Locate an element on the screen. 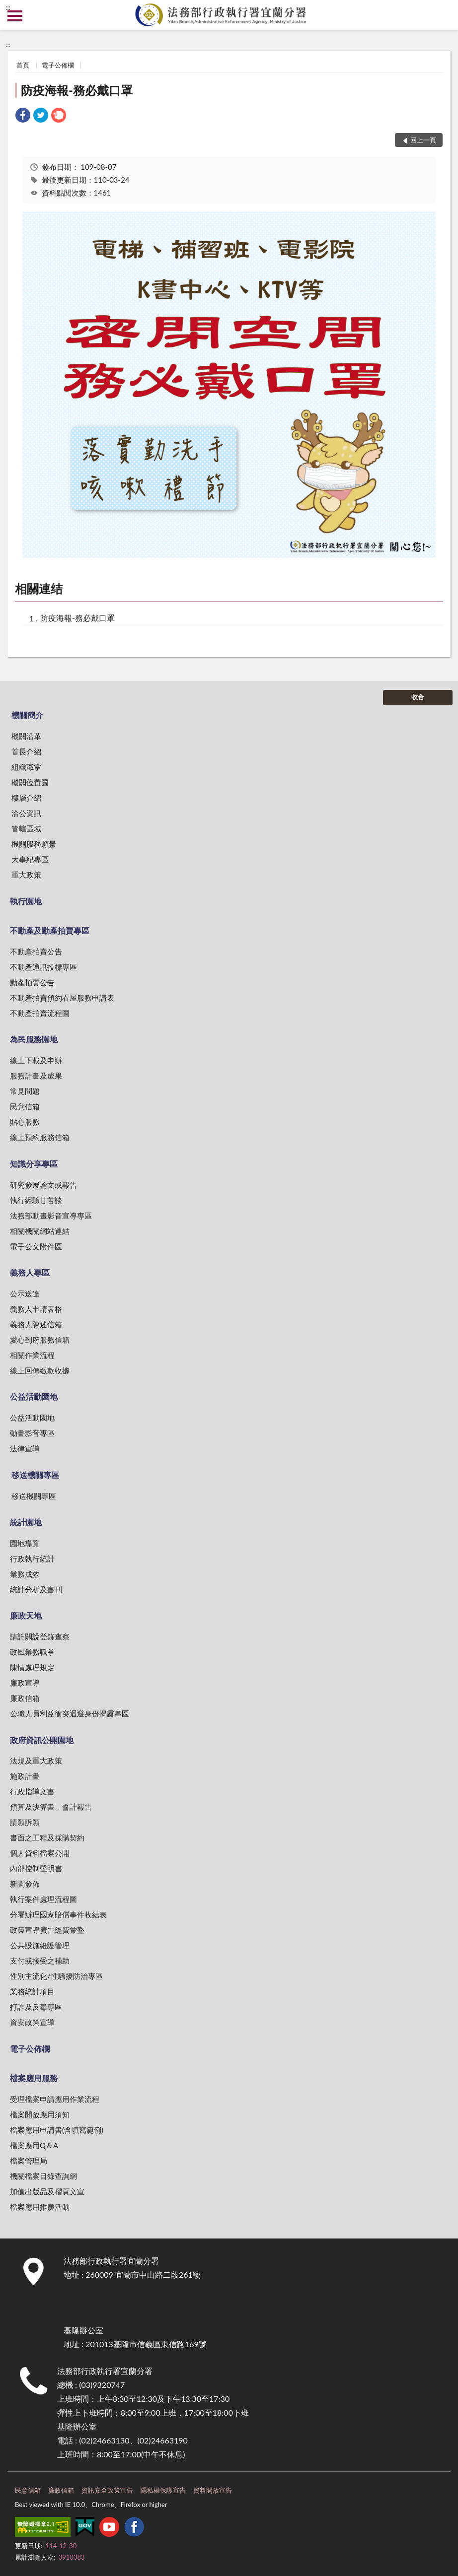 The width and height of the screenshot is (458, 2576). 洽公資訊 is located at coordinates (26, 813).